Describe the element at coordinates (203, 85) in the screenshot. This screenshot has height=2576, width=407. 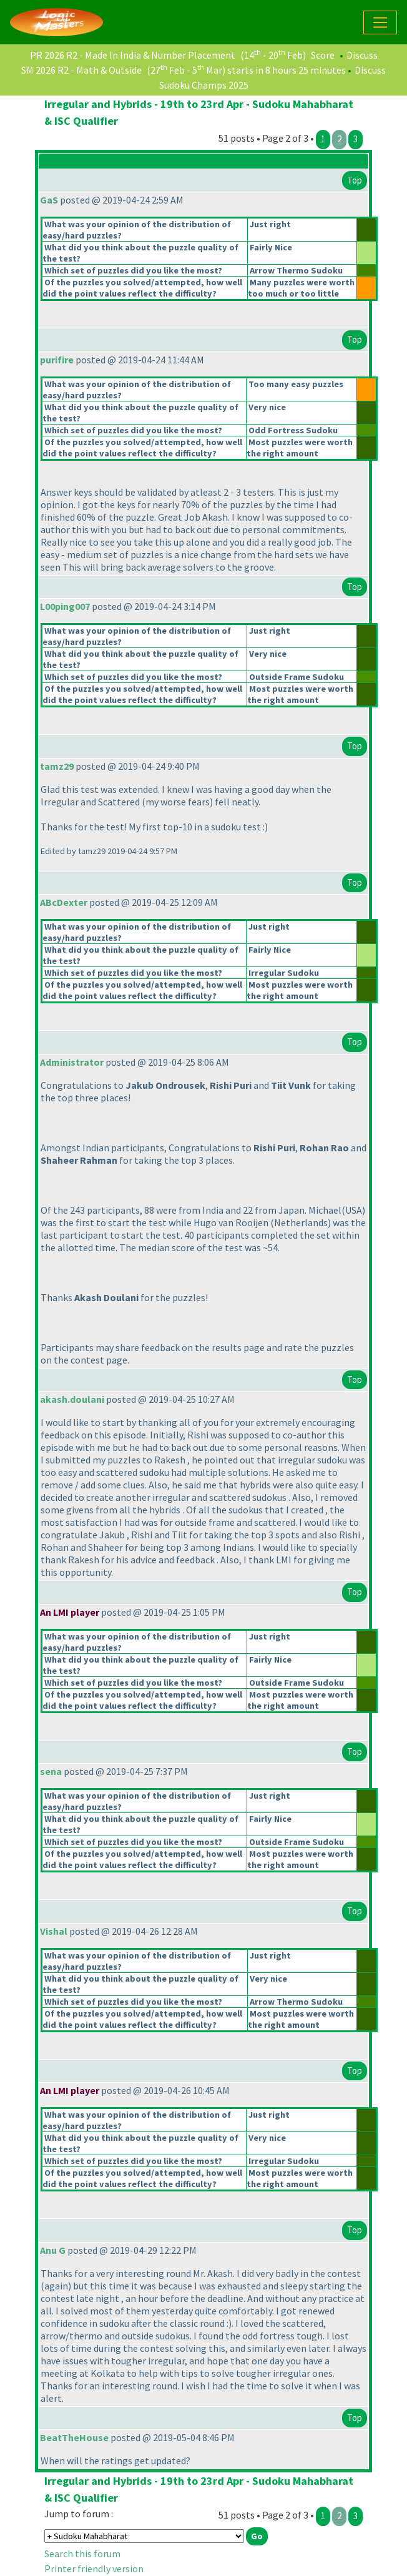
I see `Sudoku Champs 2025` at that location.